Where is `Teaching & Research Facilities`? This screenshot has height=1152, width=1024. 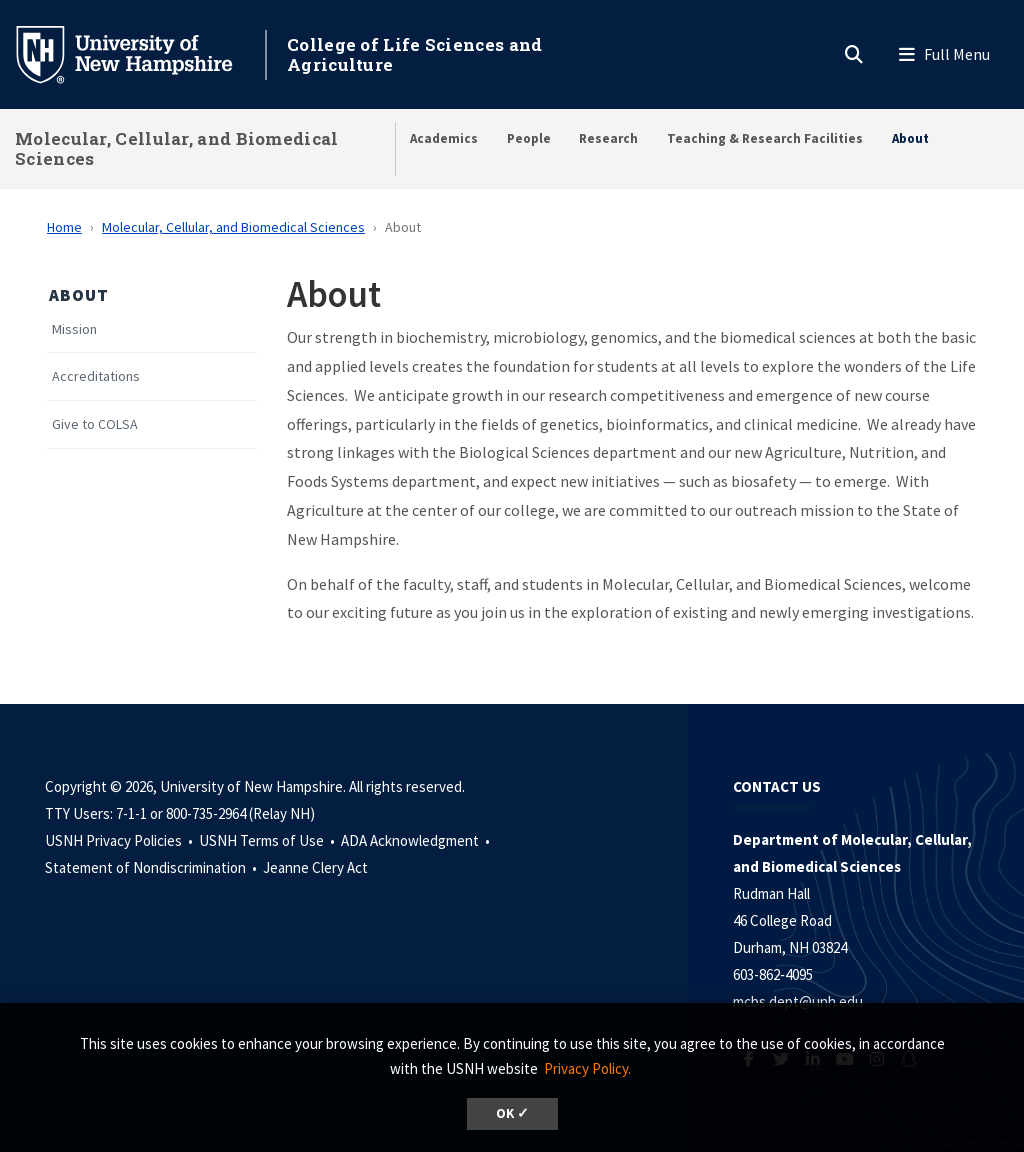 Teaching & Research Facilities is located at coordinates (765, 138).